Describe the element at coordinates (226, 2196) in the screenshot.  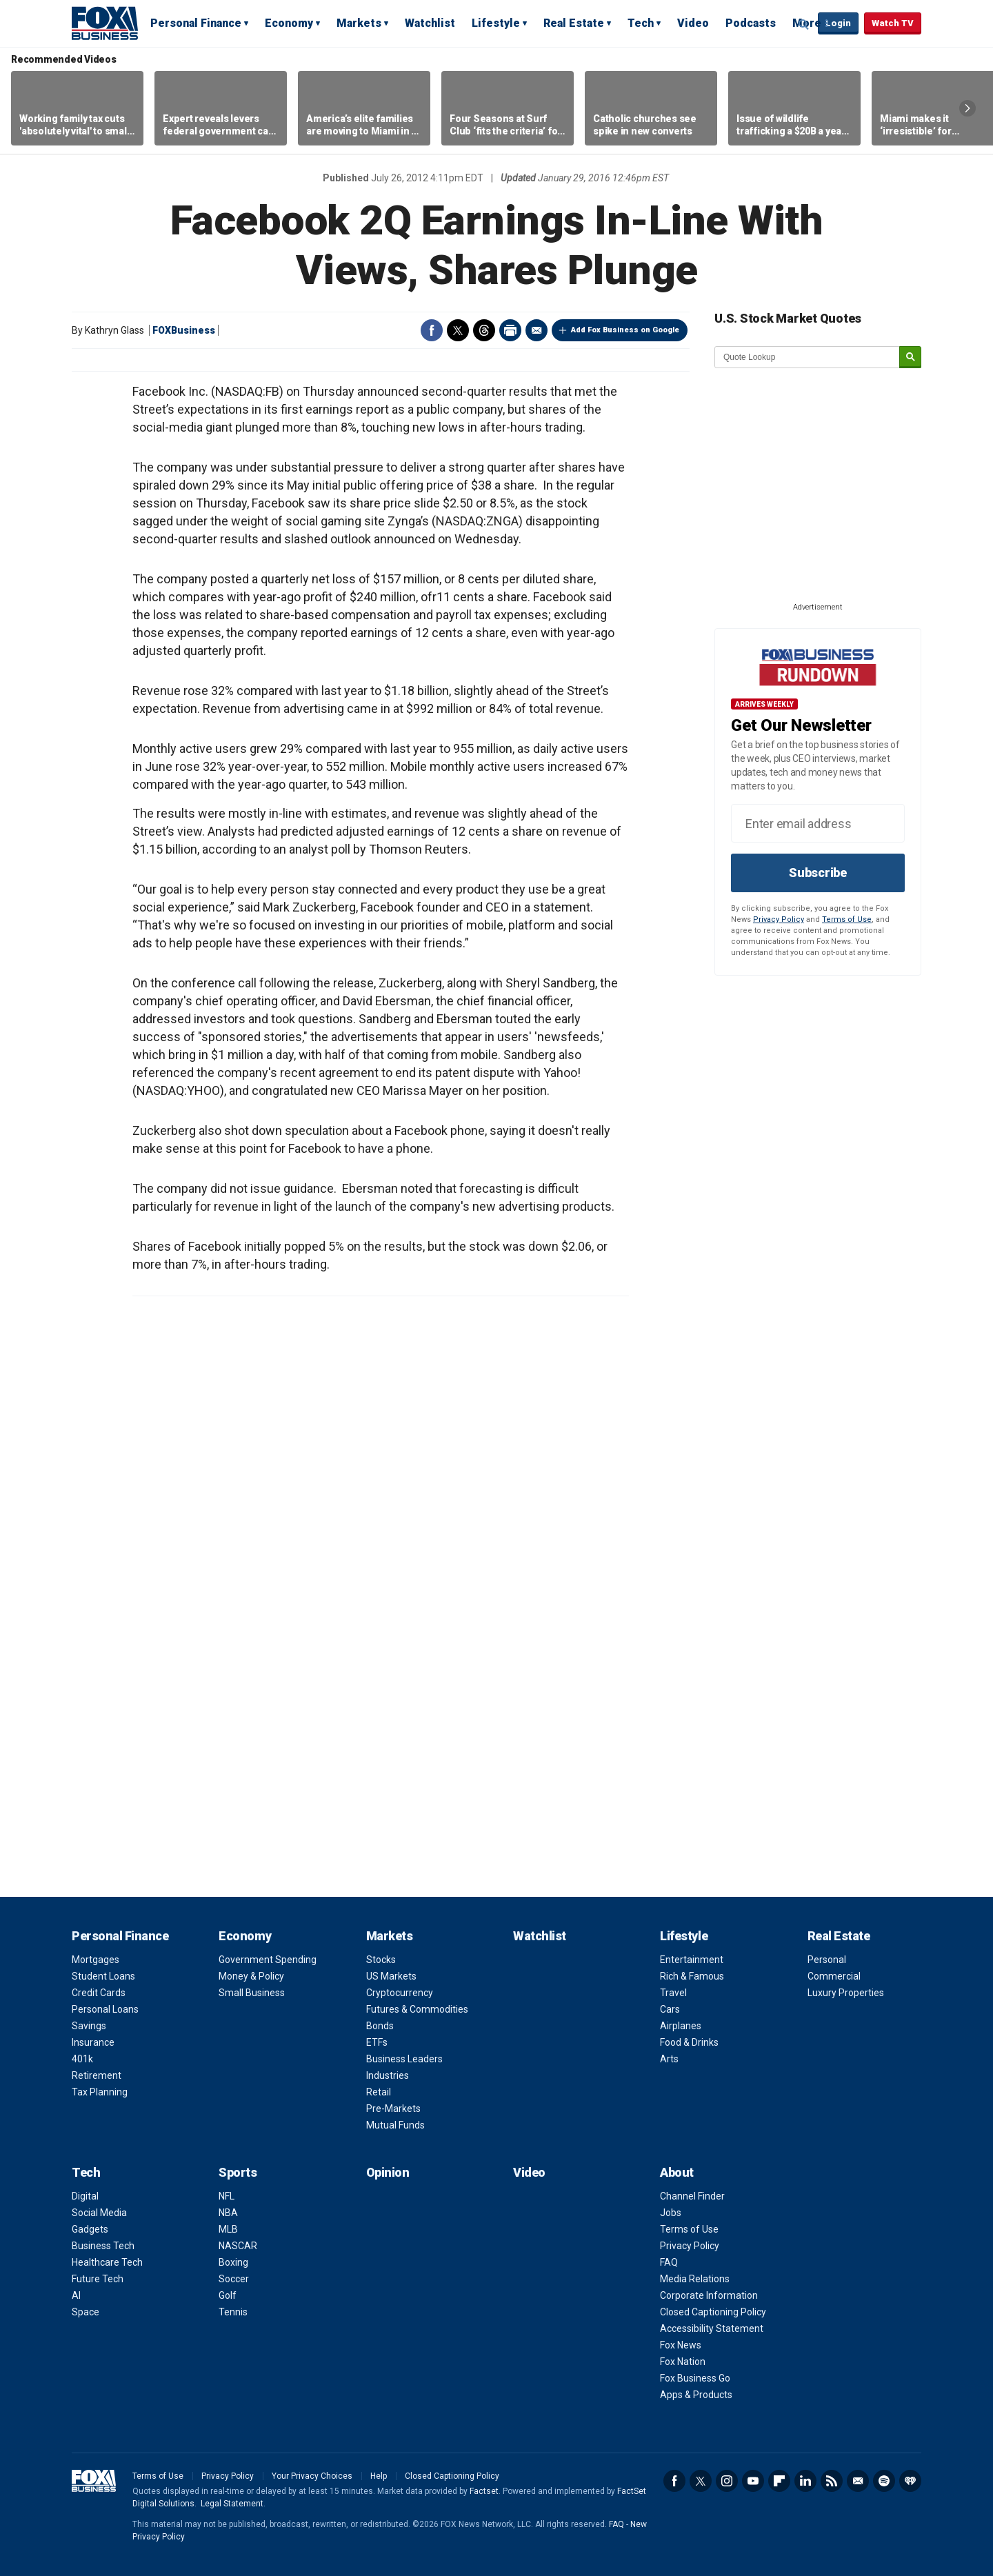
I see `NFL` at that location.